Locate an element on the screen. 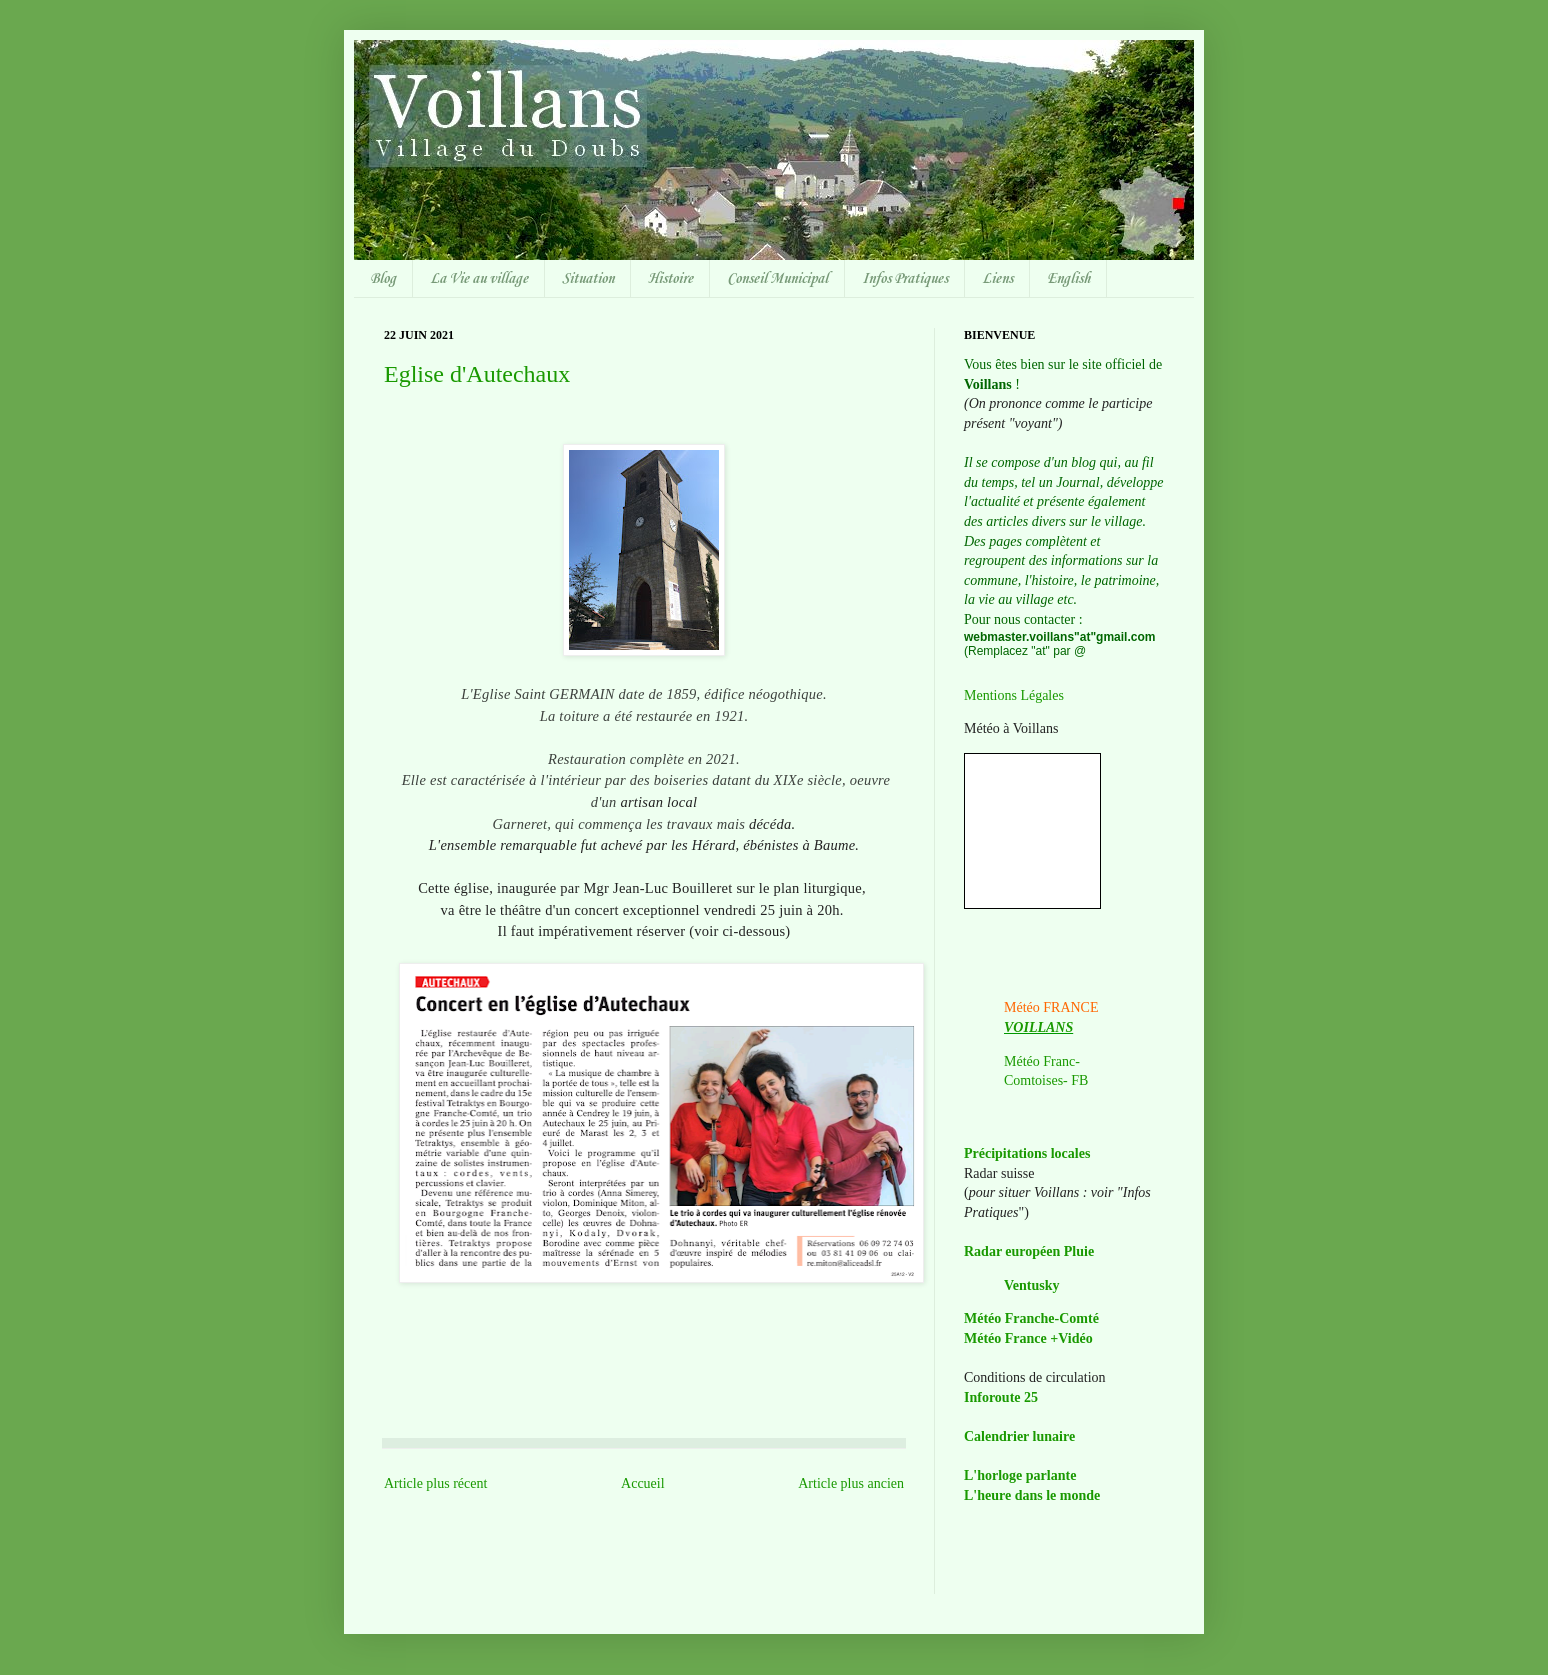  Article plus récent is located at coordinates (435, 1483).